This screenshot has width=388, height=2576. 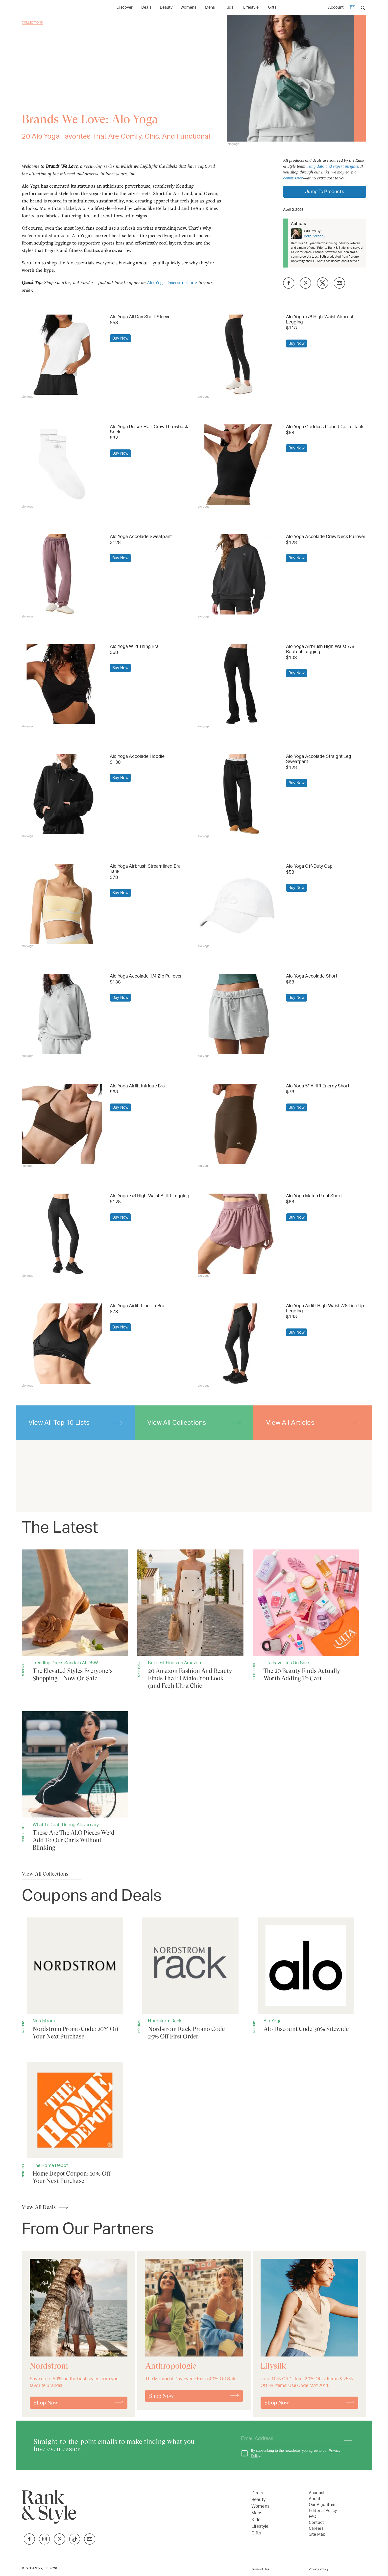 What do you see at coordinates (251, 7) in the screenshot?
I see `Lifestyle [Open Lifestyle menu]` at bounding box center [251, 7].